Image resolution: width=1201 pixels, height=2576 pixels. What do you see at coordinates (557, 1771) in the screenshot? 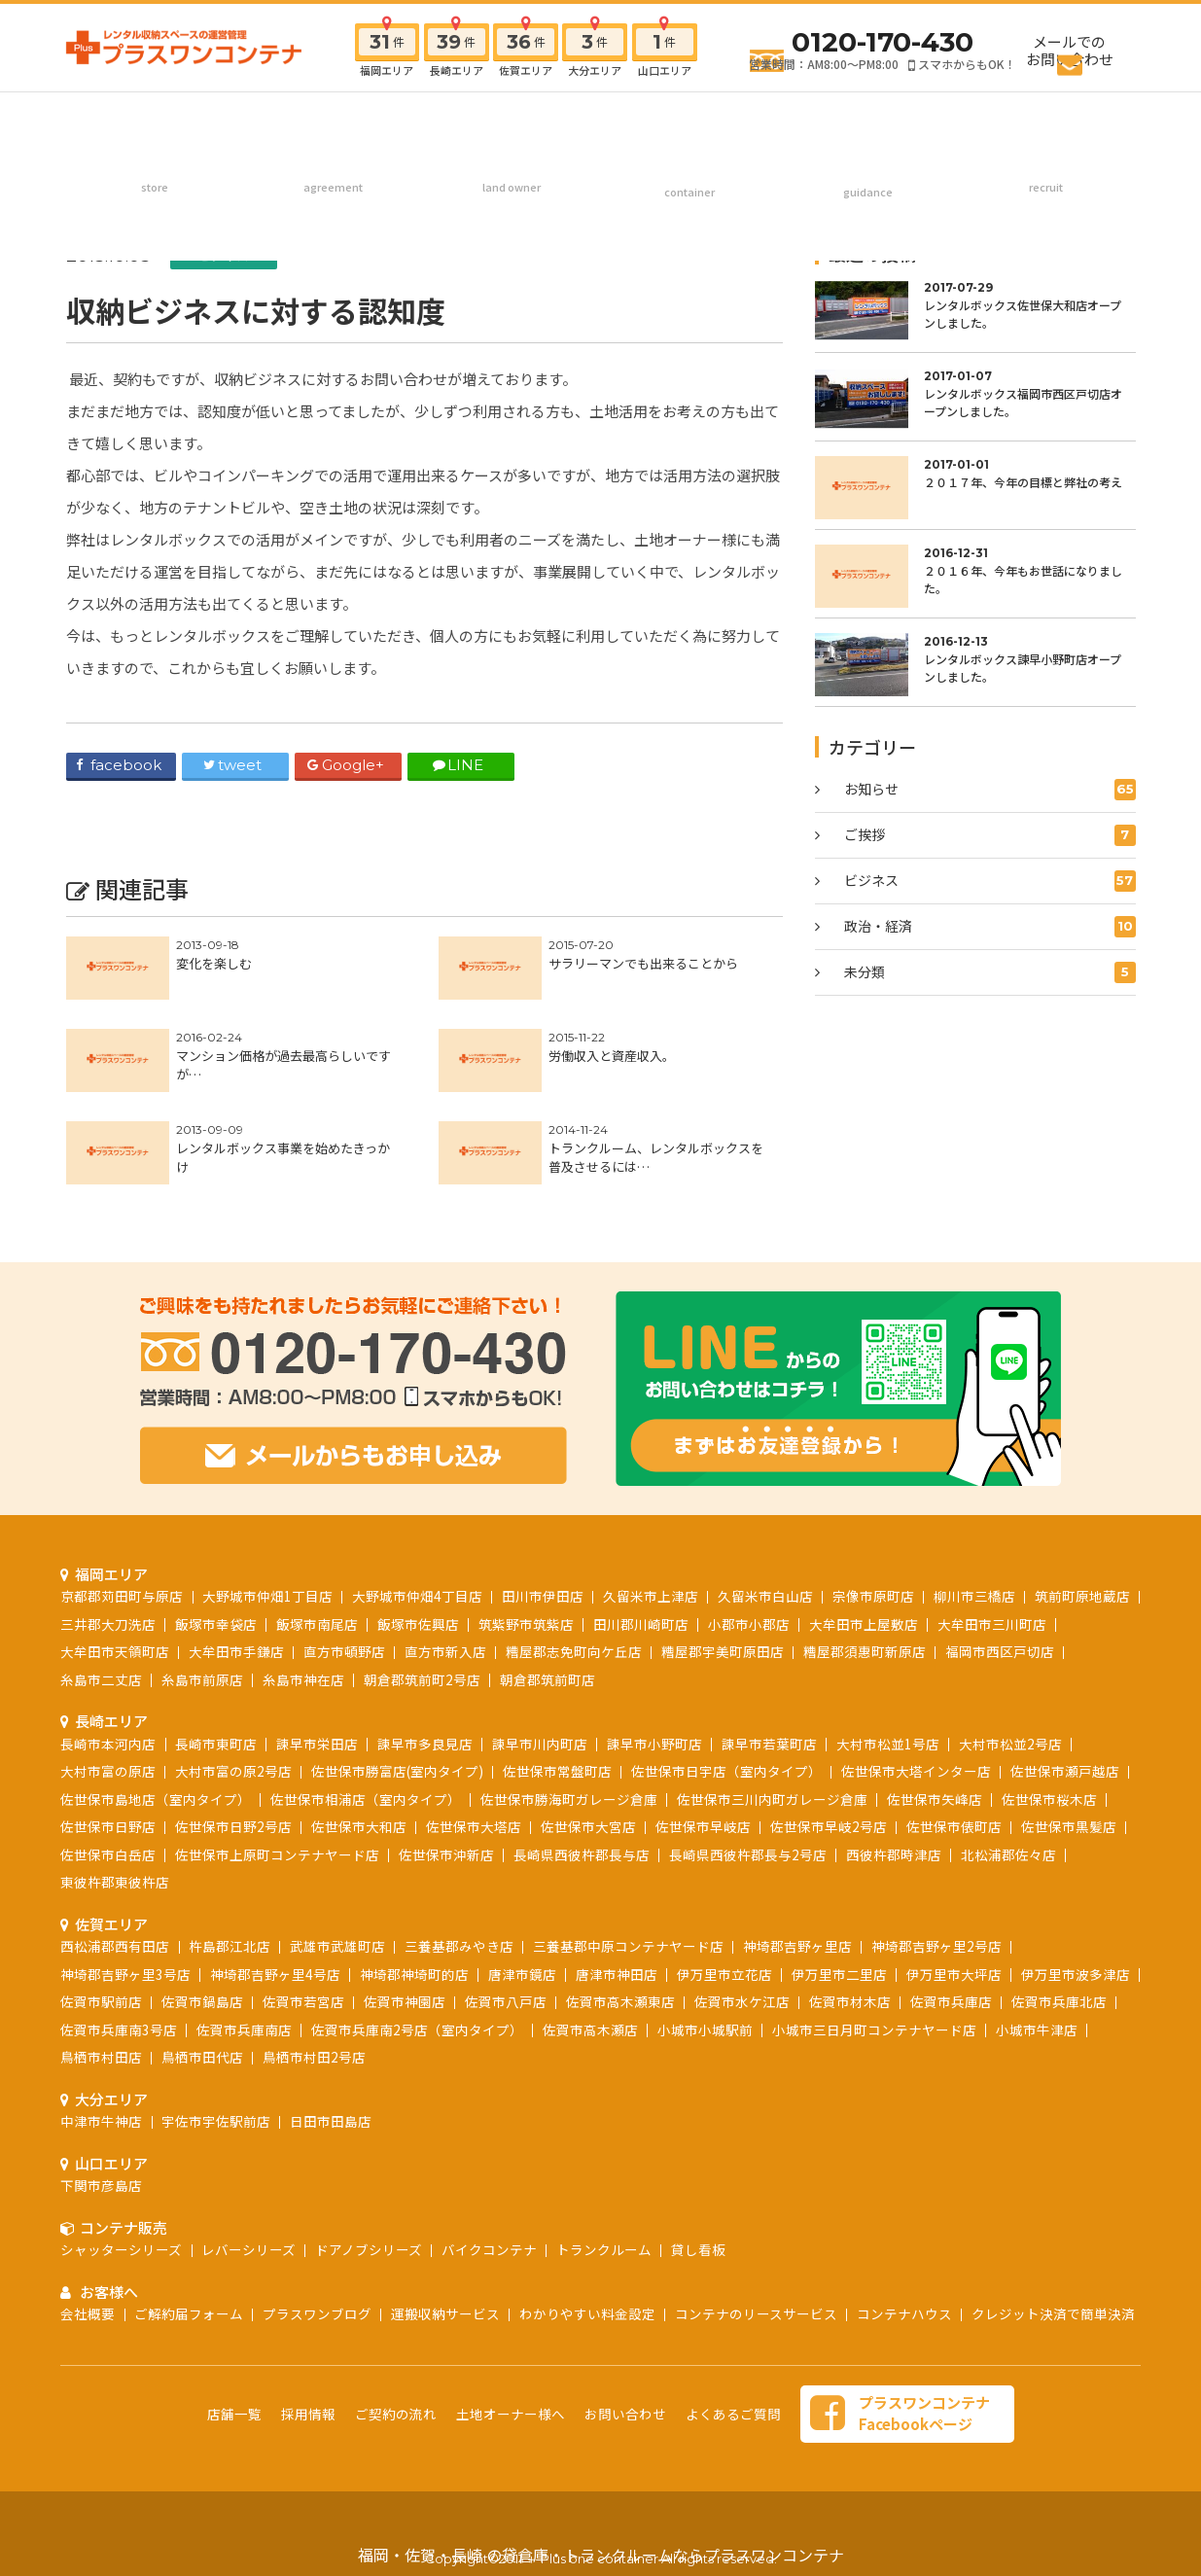
I see `佐世保市常盤町店` at bounding box center [557, 1771].